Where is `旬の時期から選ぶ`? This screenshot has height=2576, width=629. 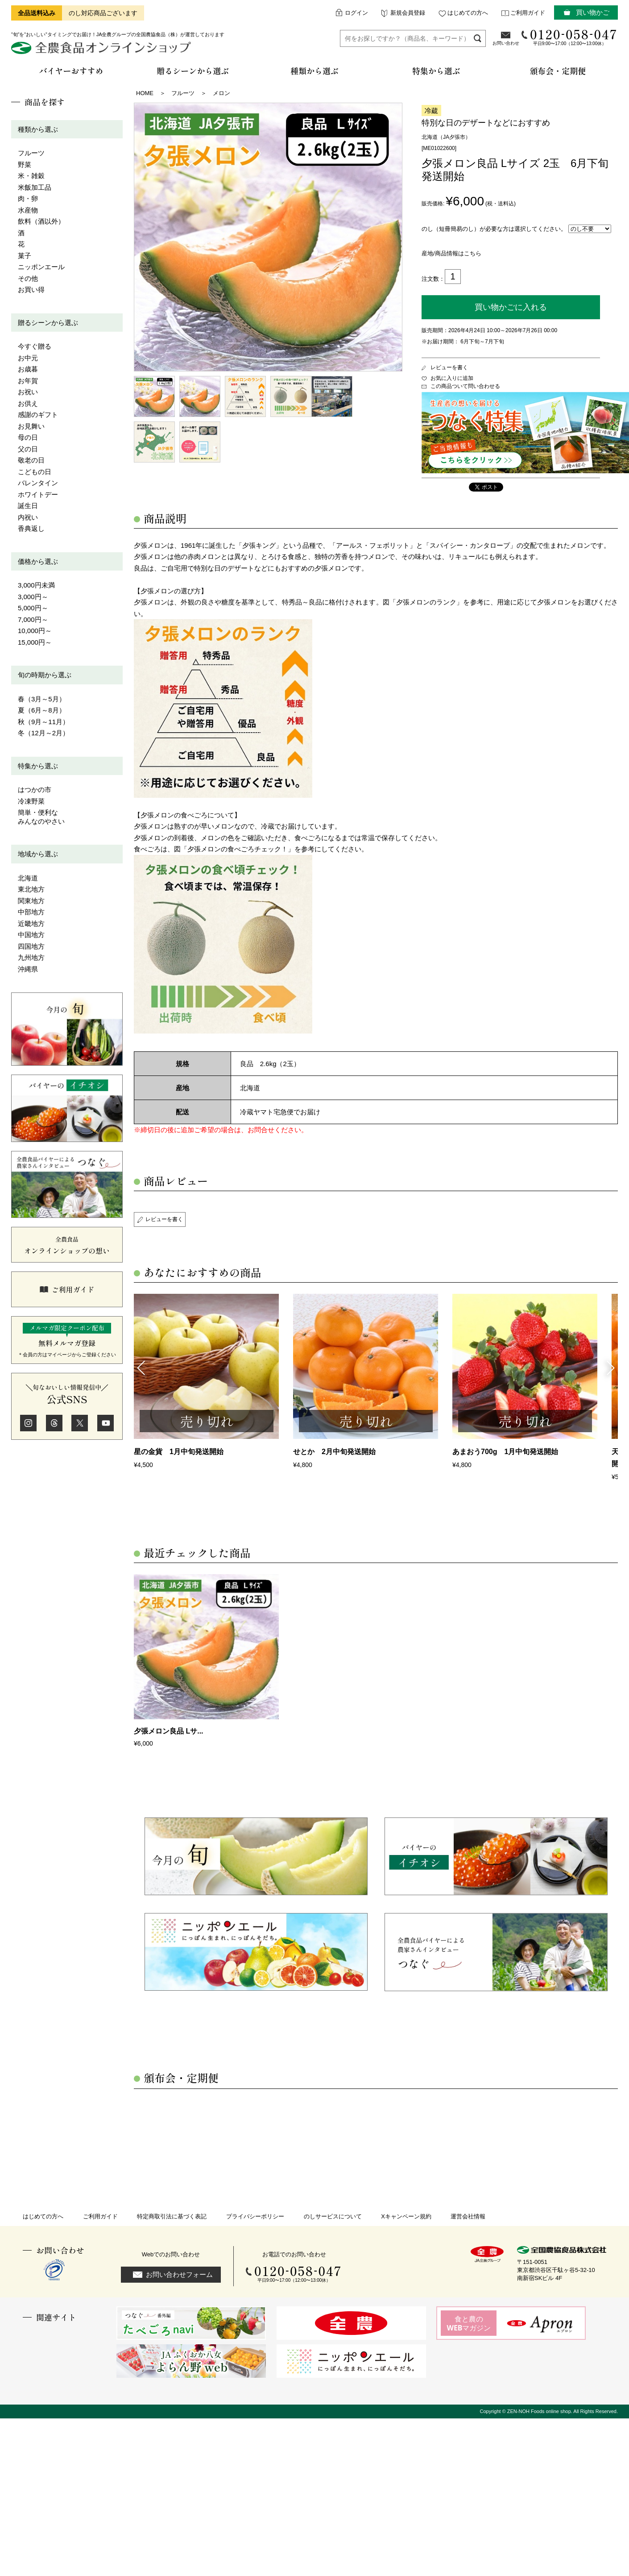 旬の時期から選ぶ is located at coordinates (44, 675).